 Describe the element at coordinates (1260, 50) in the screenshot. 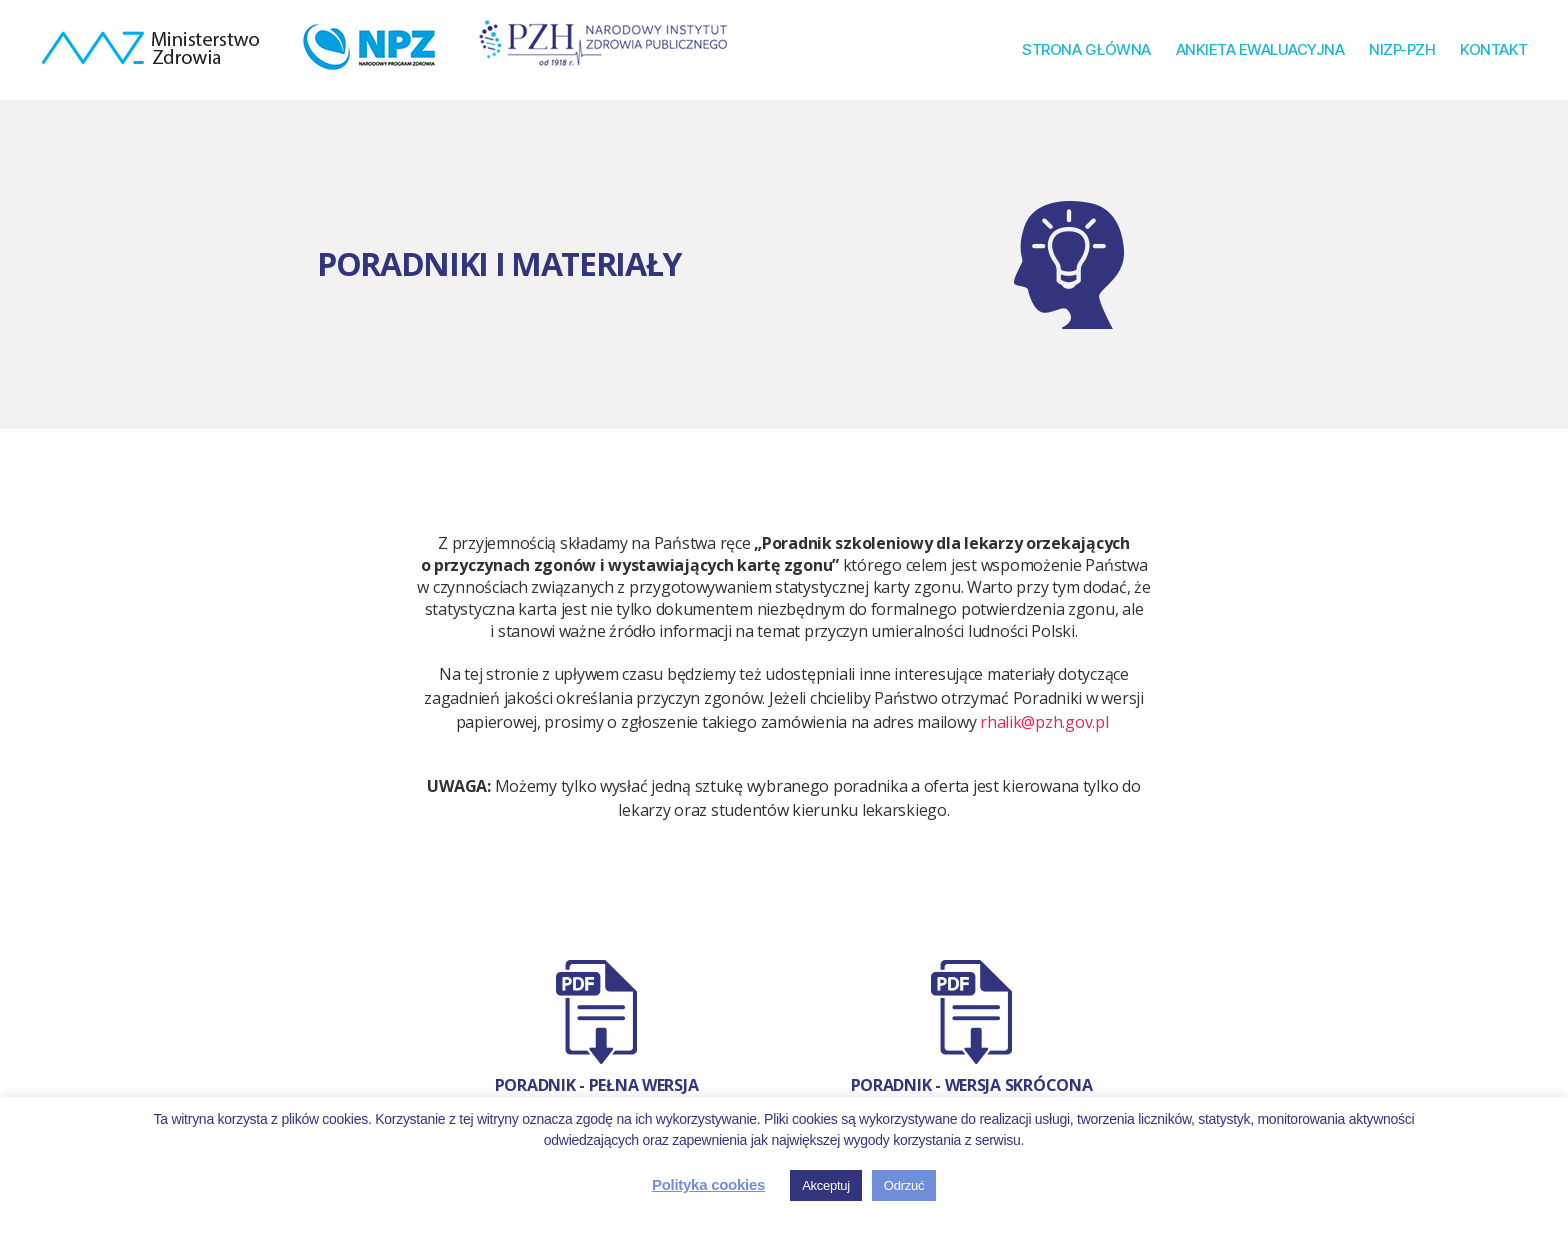

I see `ANKIETA EWALUACYJNA` at that location.